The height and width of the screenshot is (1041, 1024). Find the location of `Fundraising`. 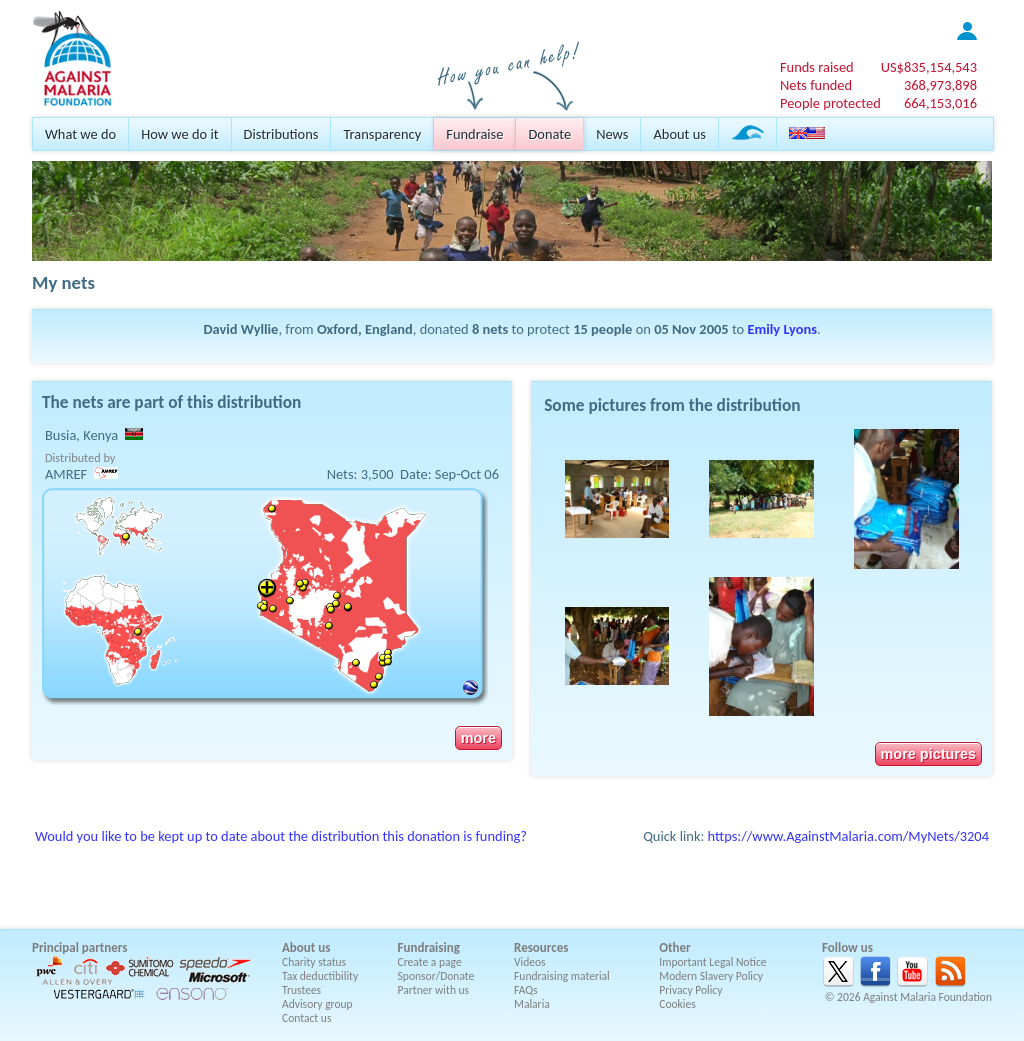

Fundraising is located at coordinates (429, 947).